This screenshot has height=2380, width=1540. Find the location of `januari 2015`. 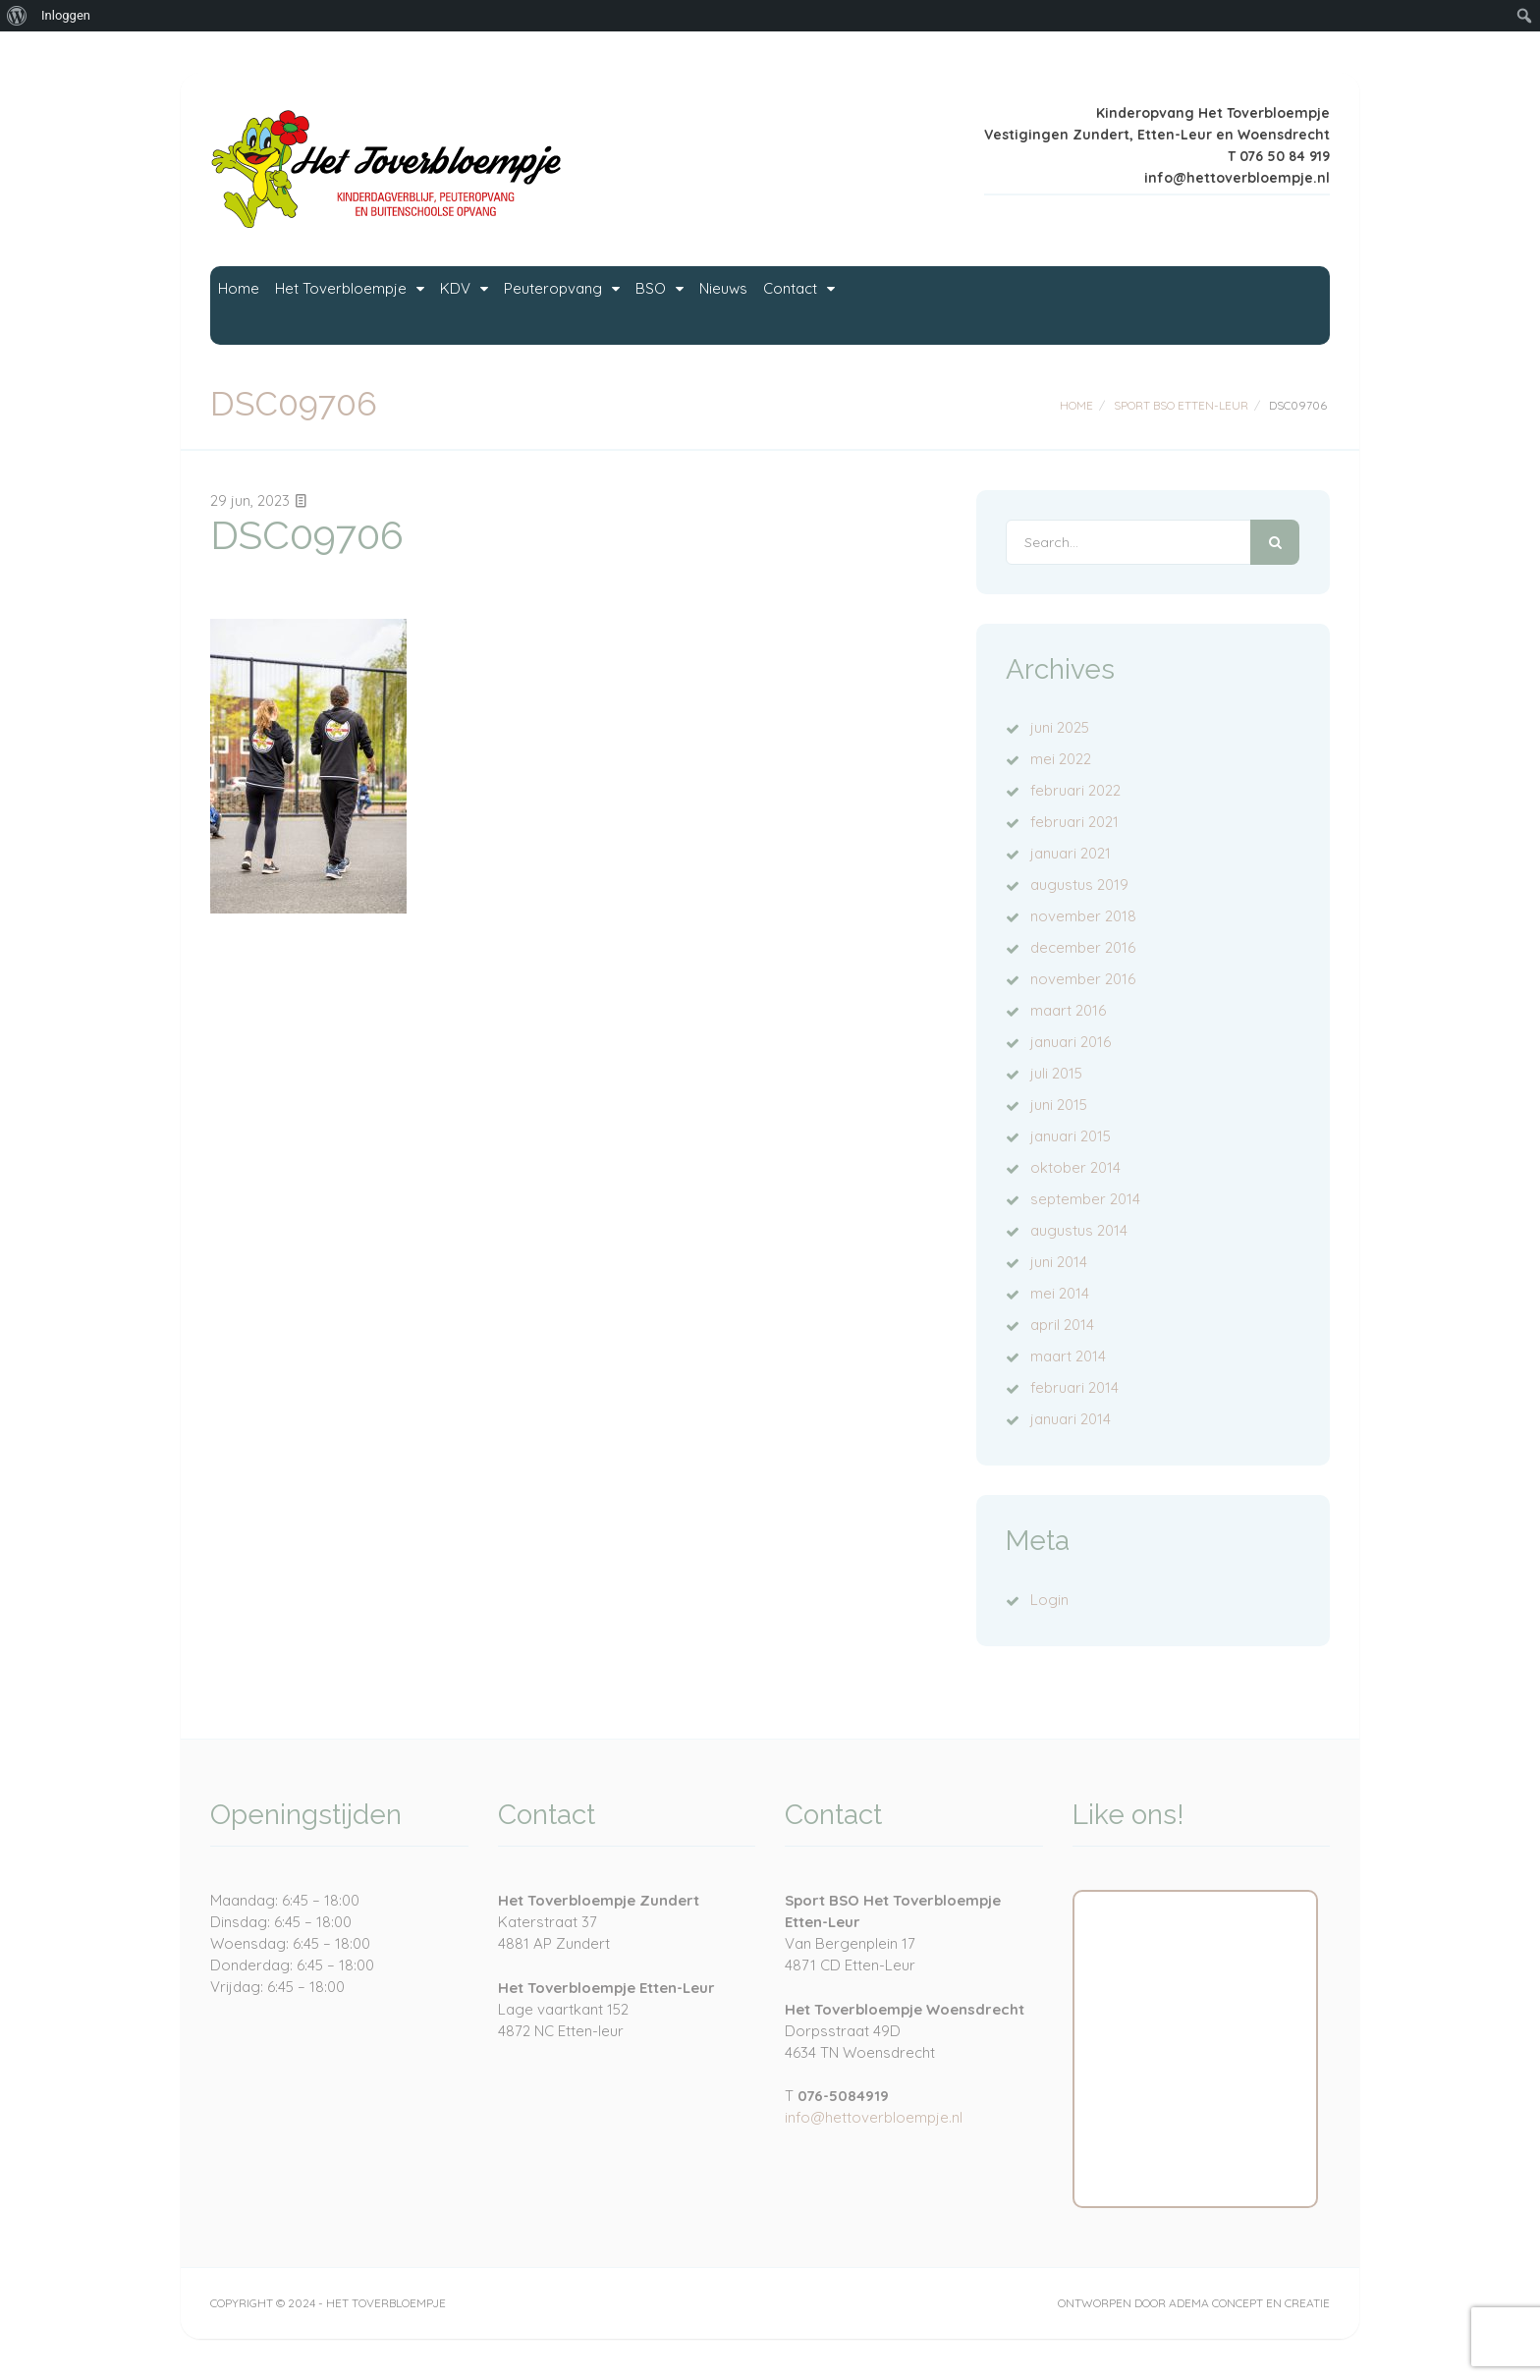

januari 2015 is located at coordinates (1070, 1136).